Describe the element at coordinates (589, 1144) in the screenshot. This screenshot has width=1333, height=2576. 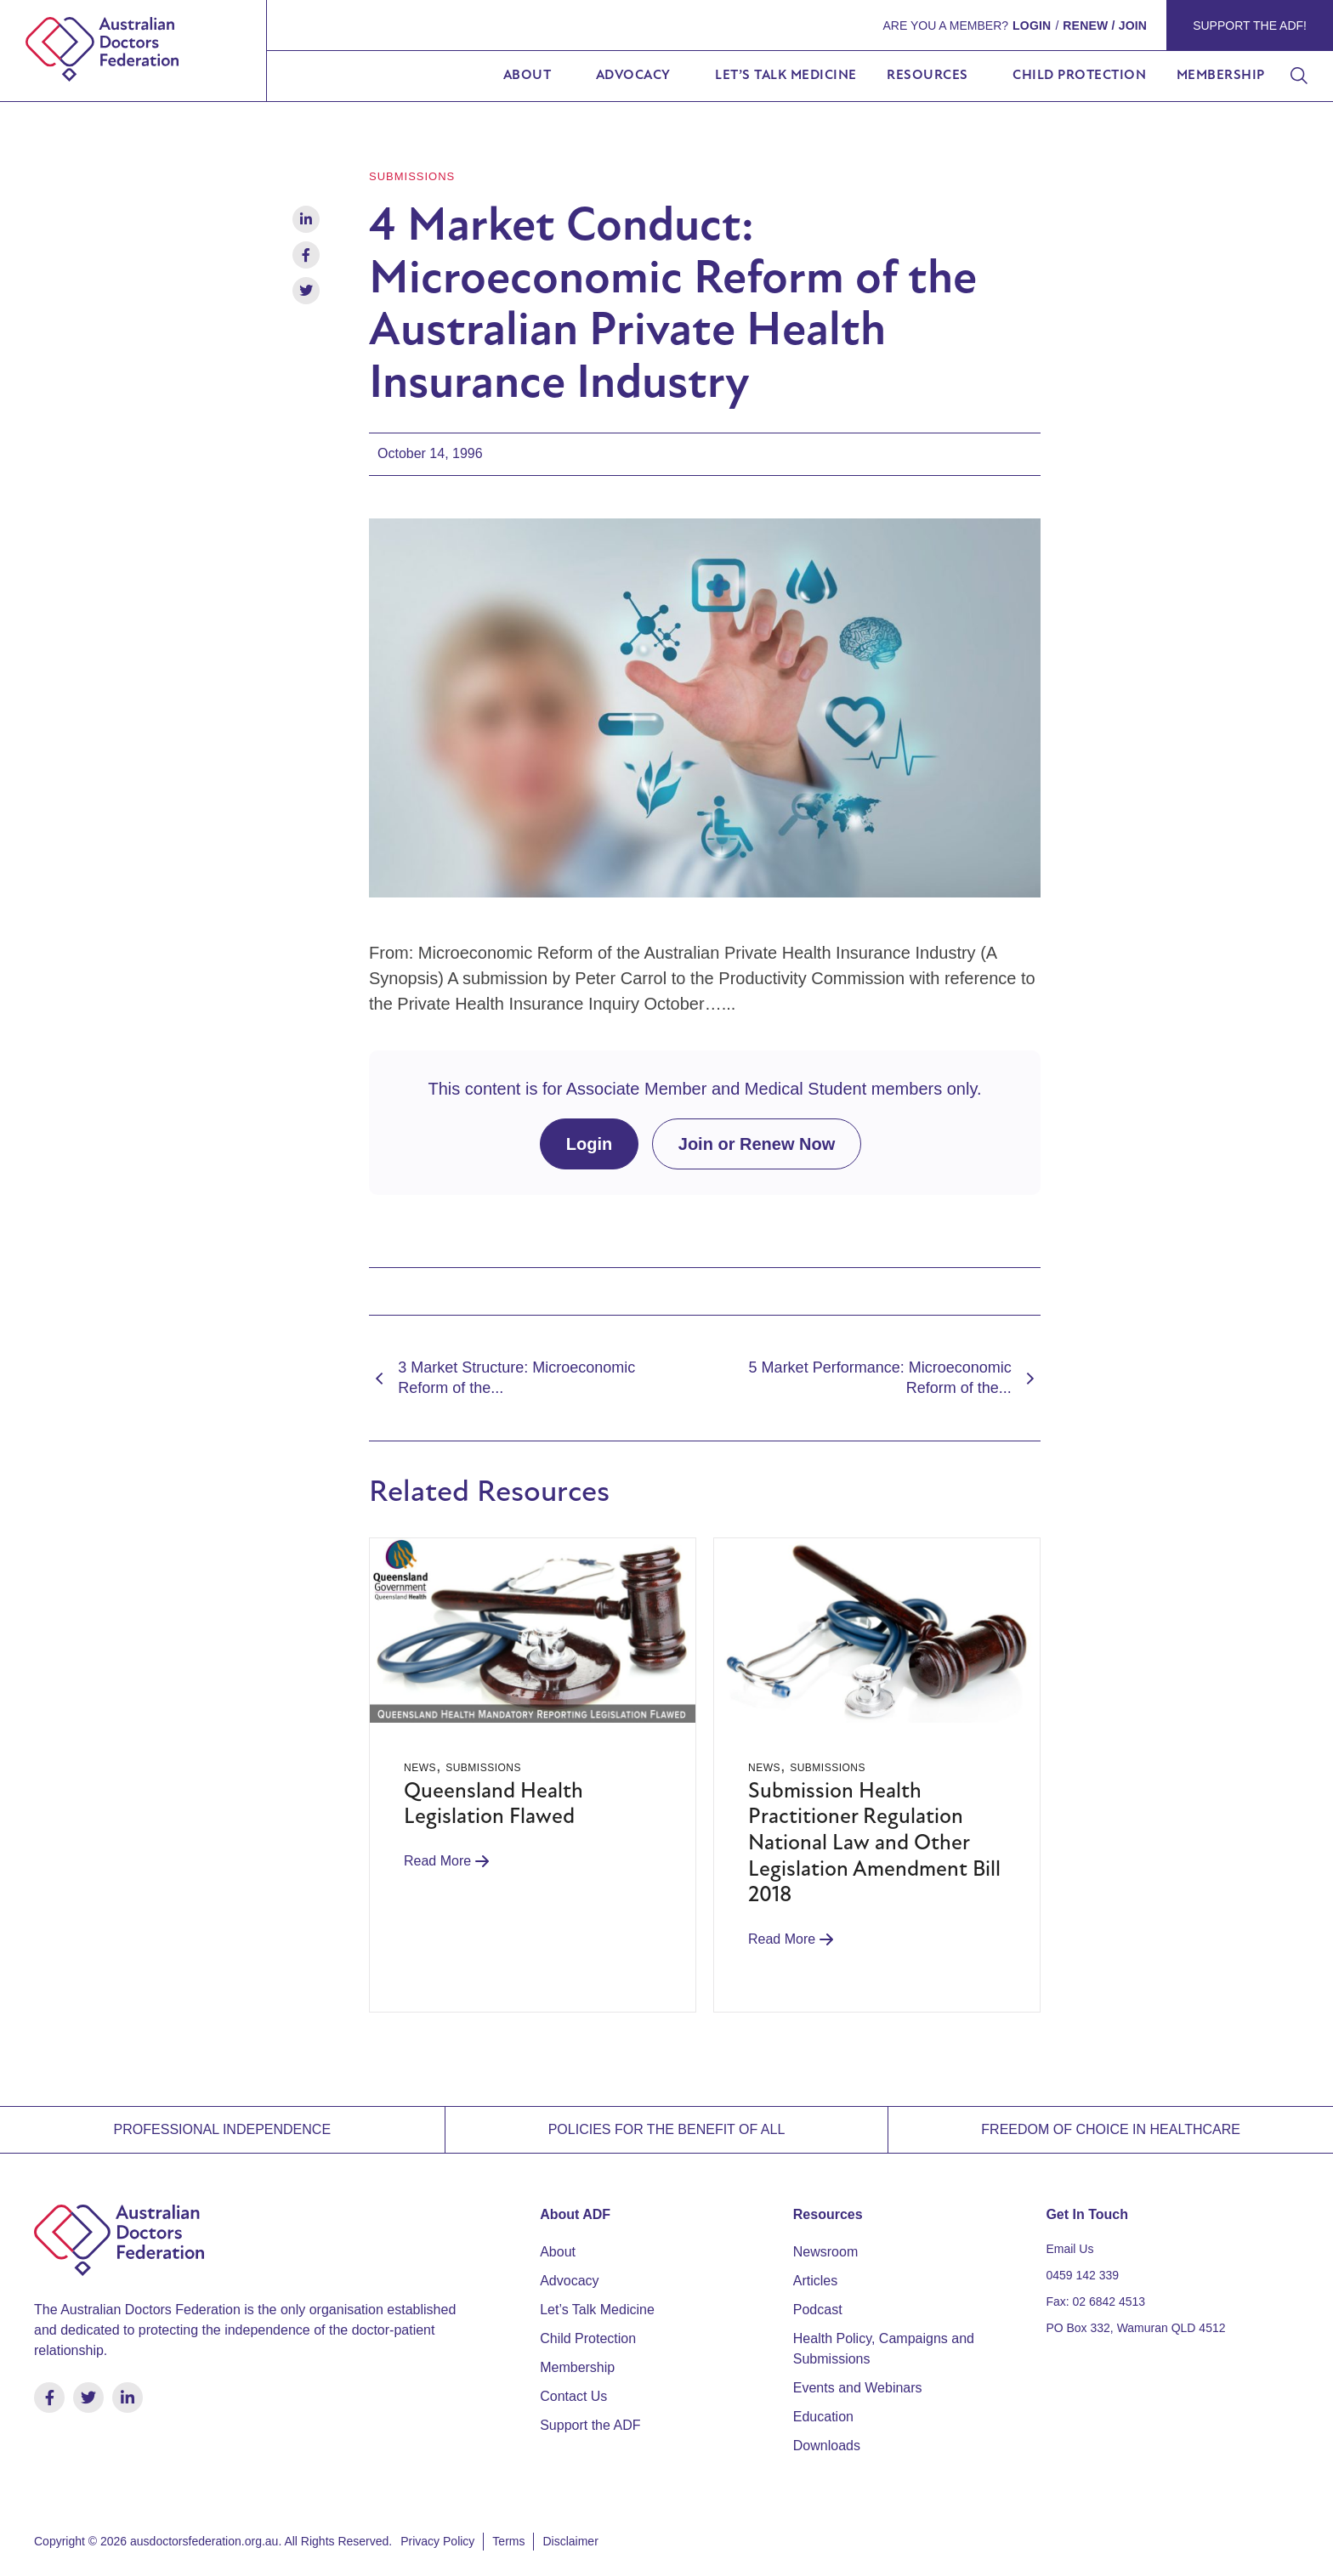
I see `Login` at that location.